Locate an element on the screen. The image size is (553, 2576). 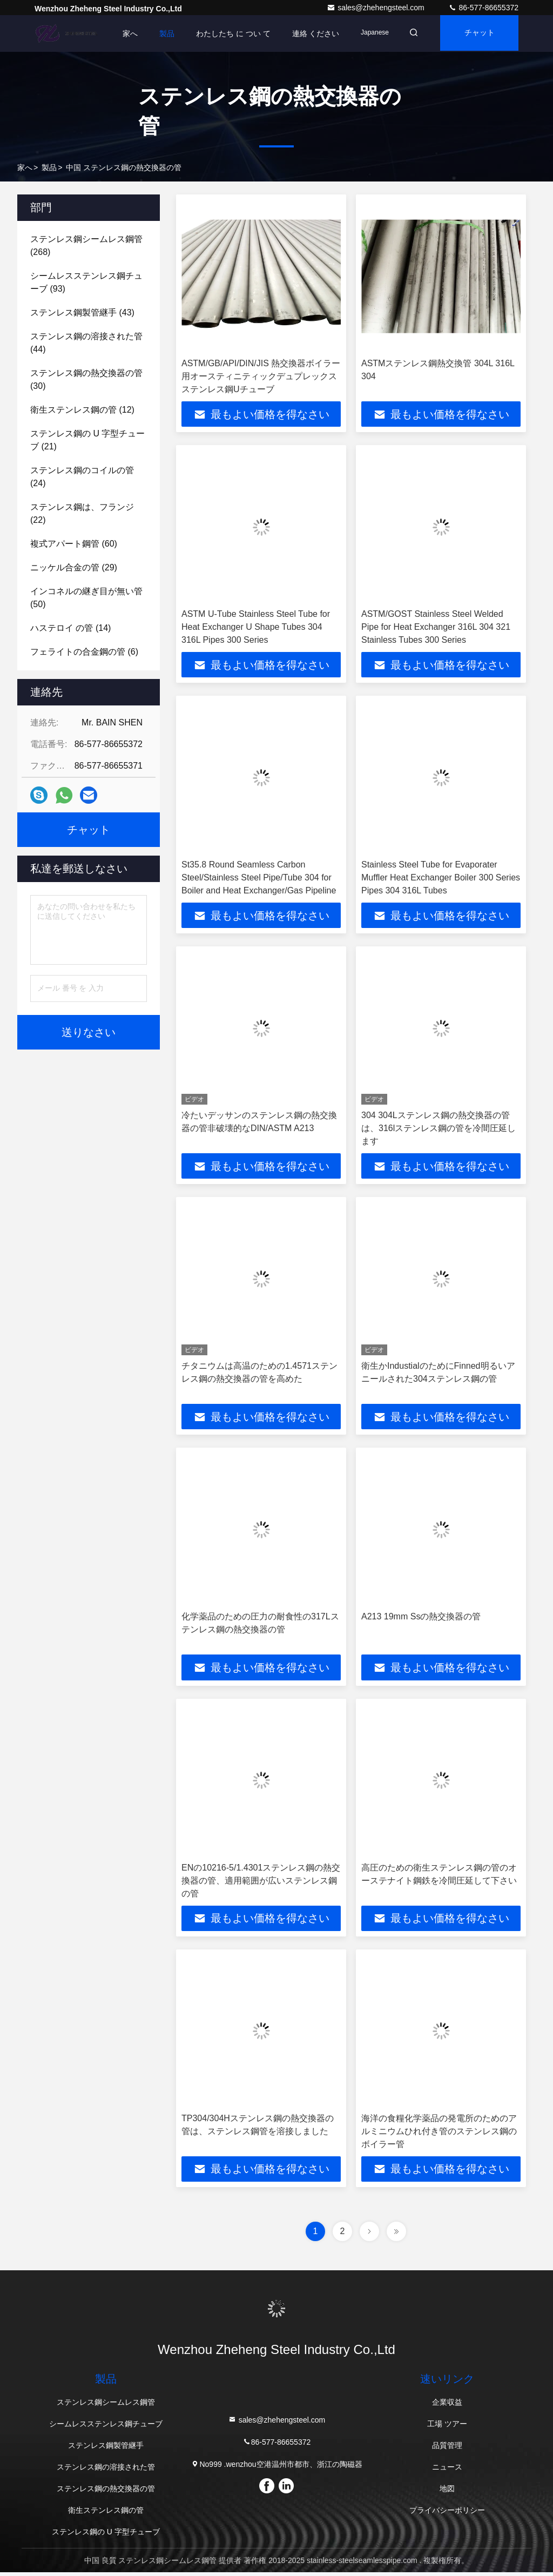
わたしたち に つい て is located at coordinates (226, 33).